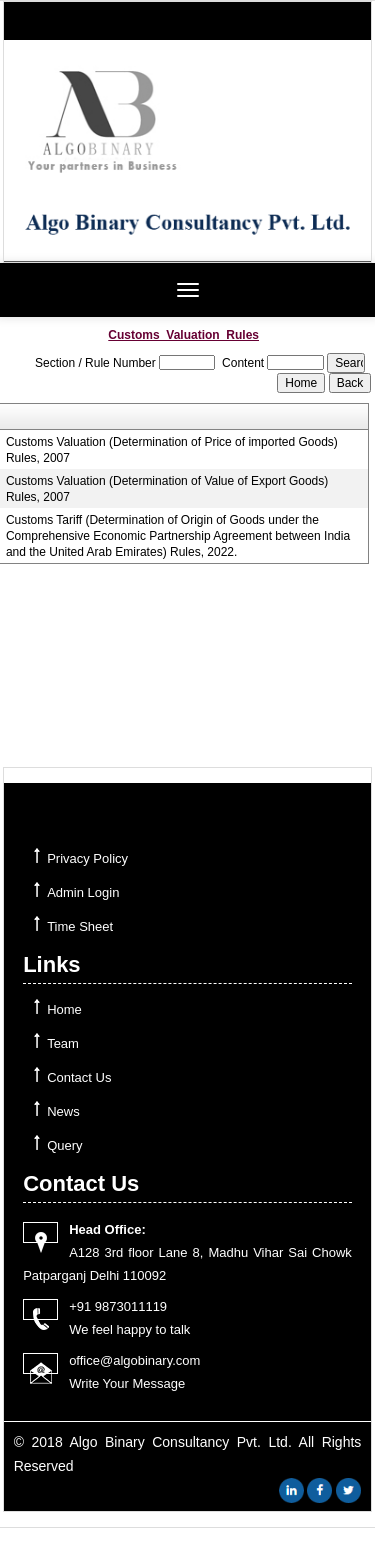 The height and width of the screenshot is (1543, 375). What do you see at coordinates (63, 1111) in the screenshot?
I see `News` at bounding box center [63, 1111].